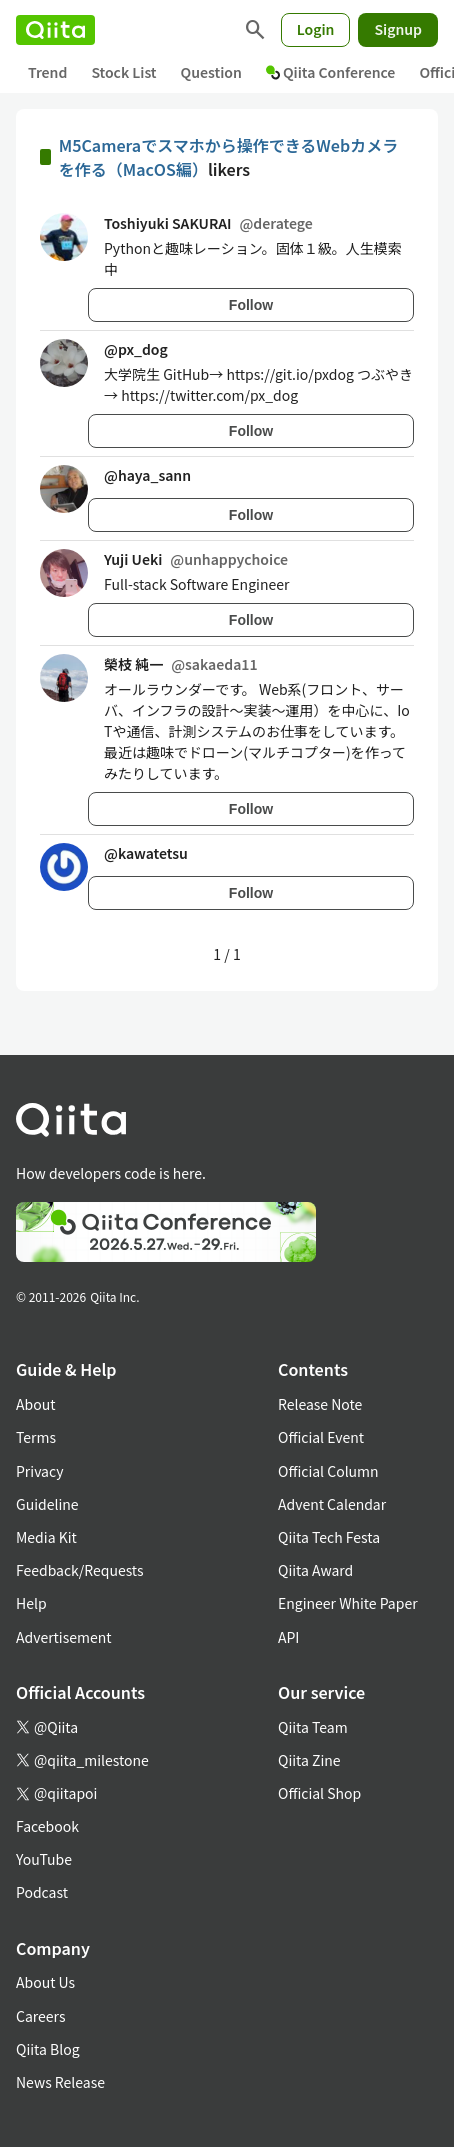 This screenshot has width=454, height=2147. I want to click on Official Event, so click(321, 1437).